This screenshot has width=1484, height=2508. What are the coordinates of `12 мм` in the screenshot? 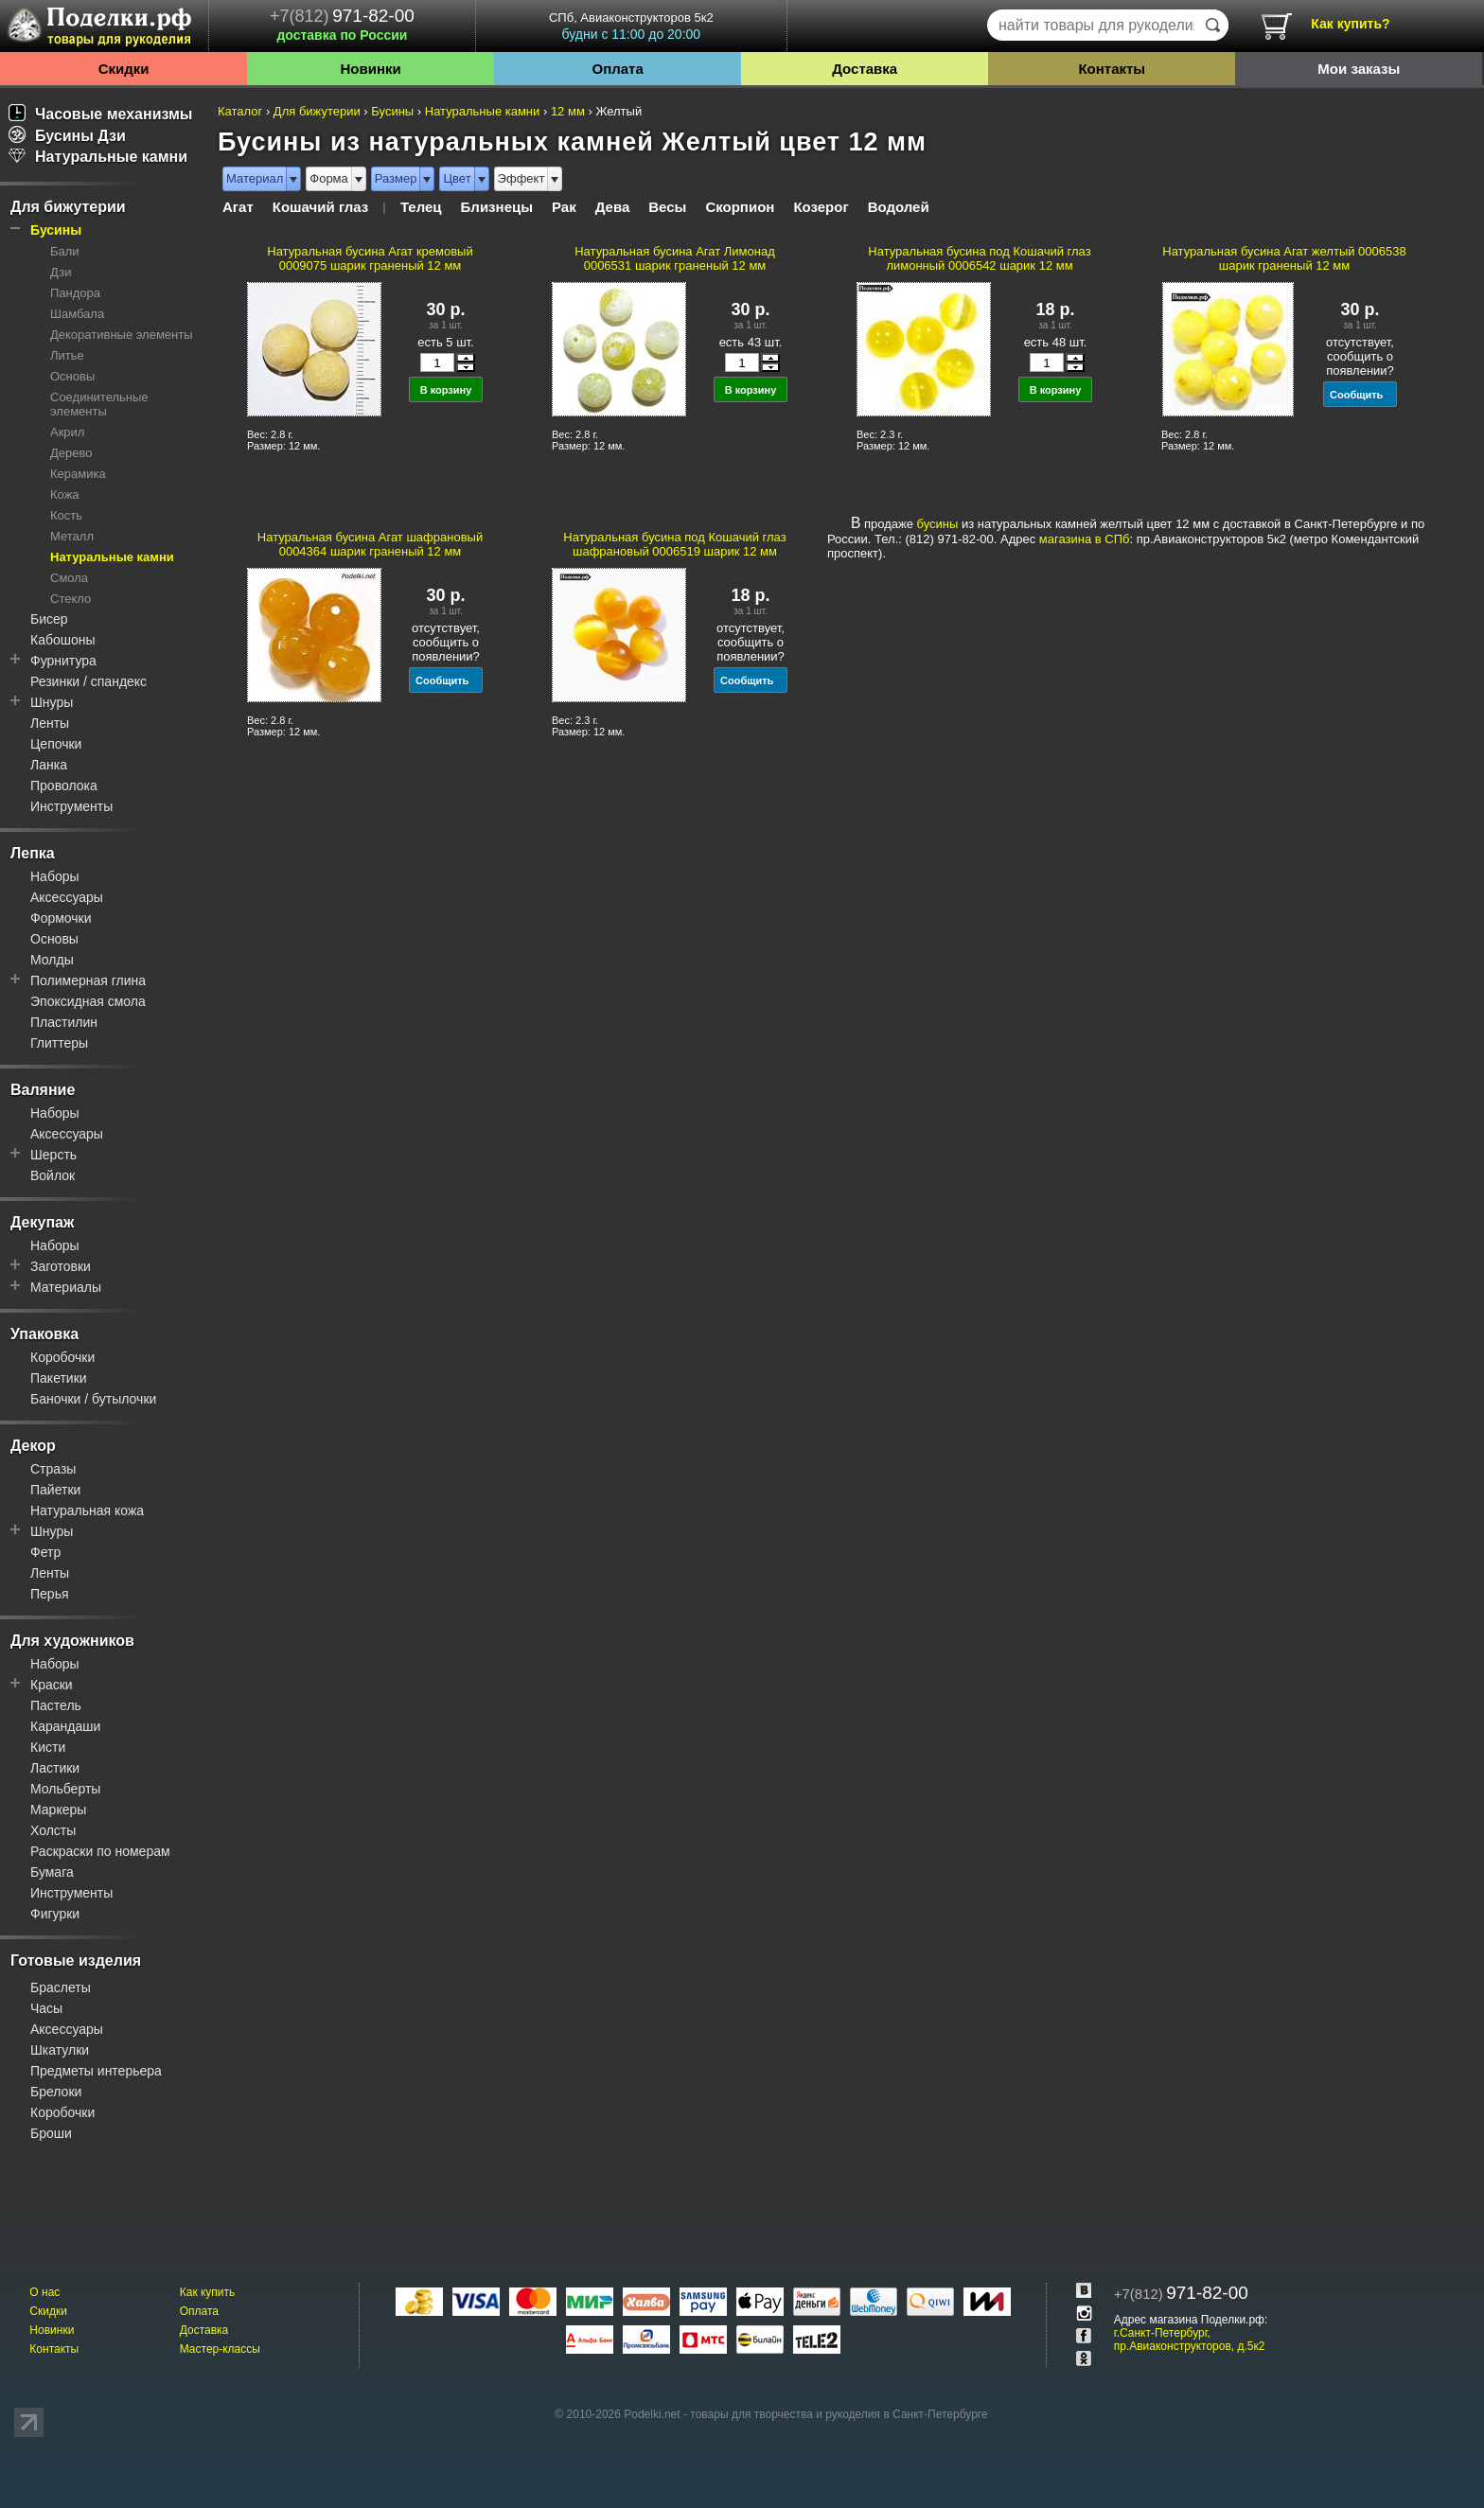 It's located at (568, 111).